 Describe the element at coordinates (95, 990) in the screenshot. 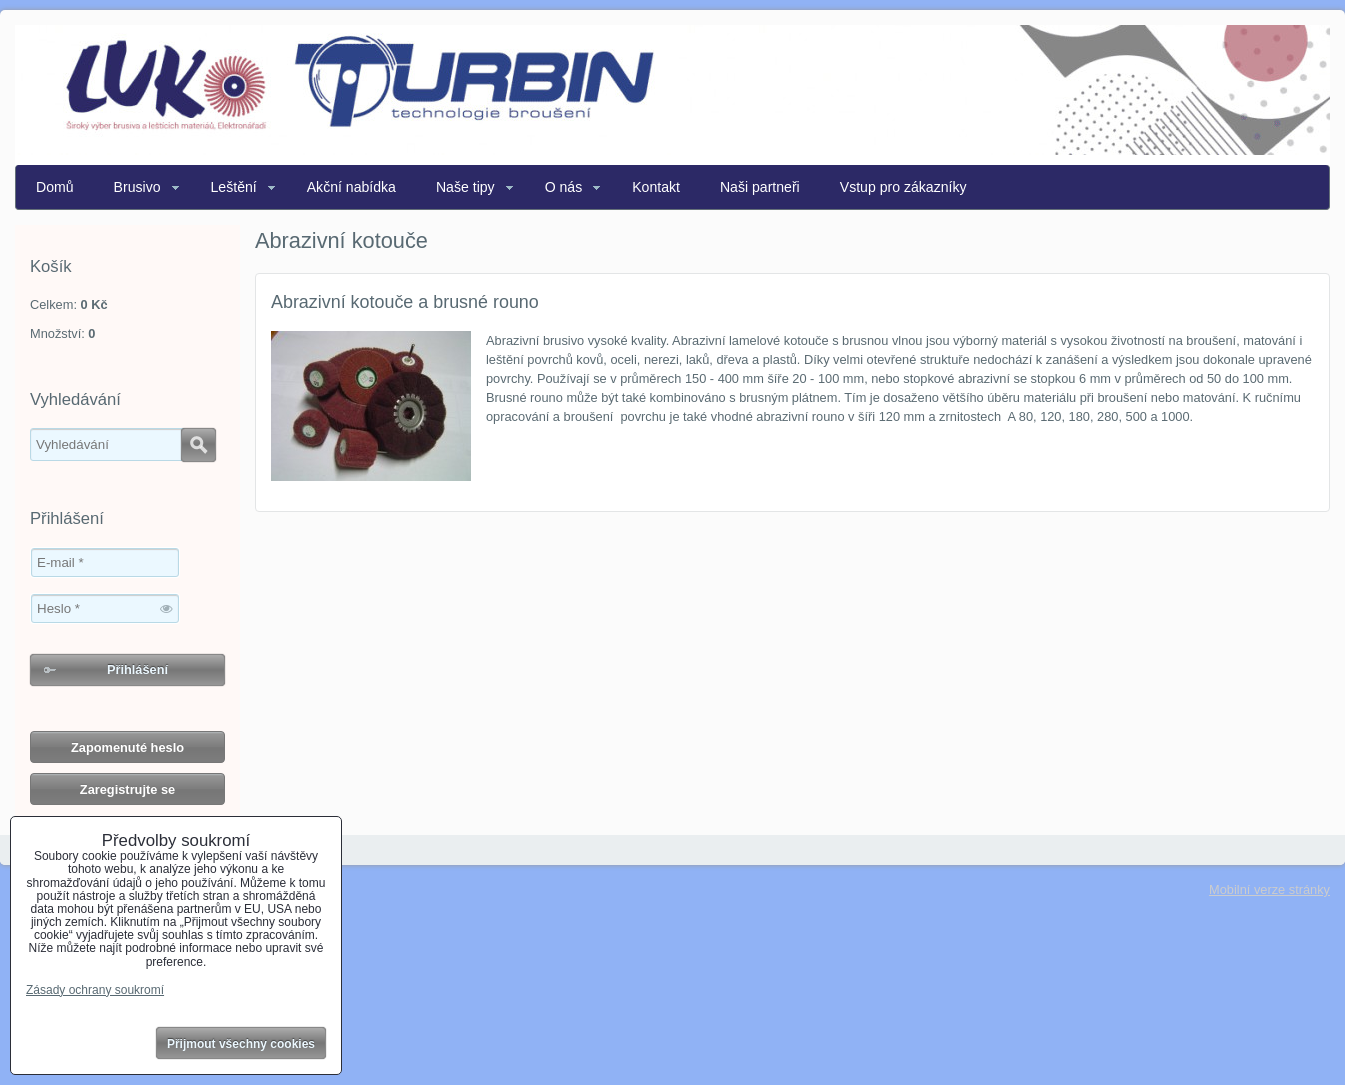

I see `Zásady ochrany soukromí` at that location.